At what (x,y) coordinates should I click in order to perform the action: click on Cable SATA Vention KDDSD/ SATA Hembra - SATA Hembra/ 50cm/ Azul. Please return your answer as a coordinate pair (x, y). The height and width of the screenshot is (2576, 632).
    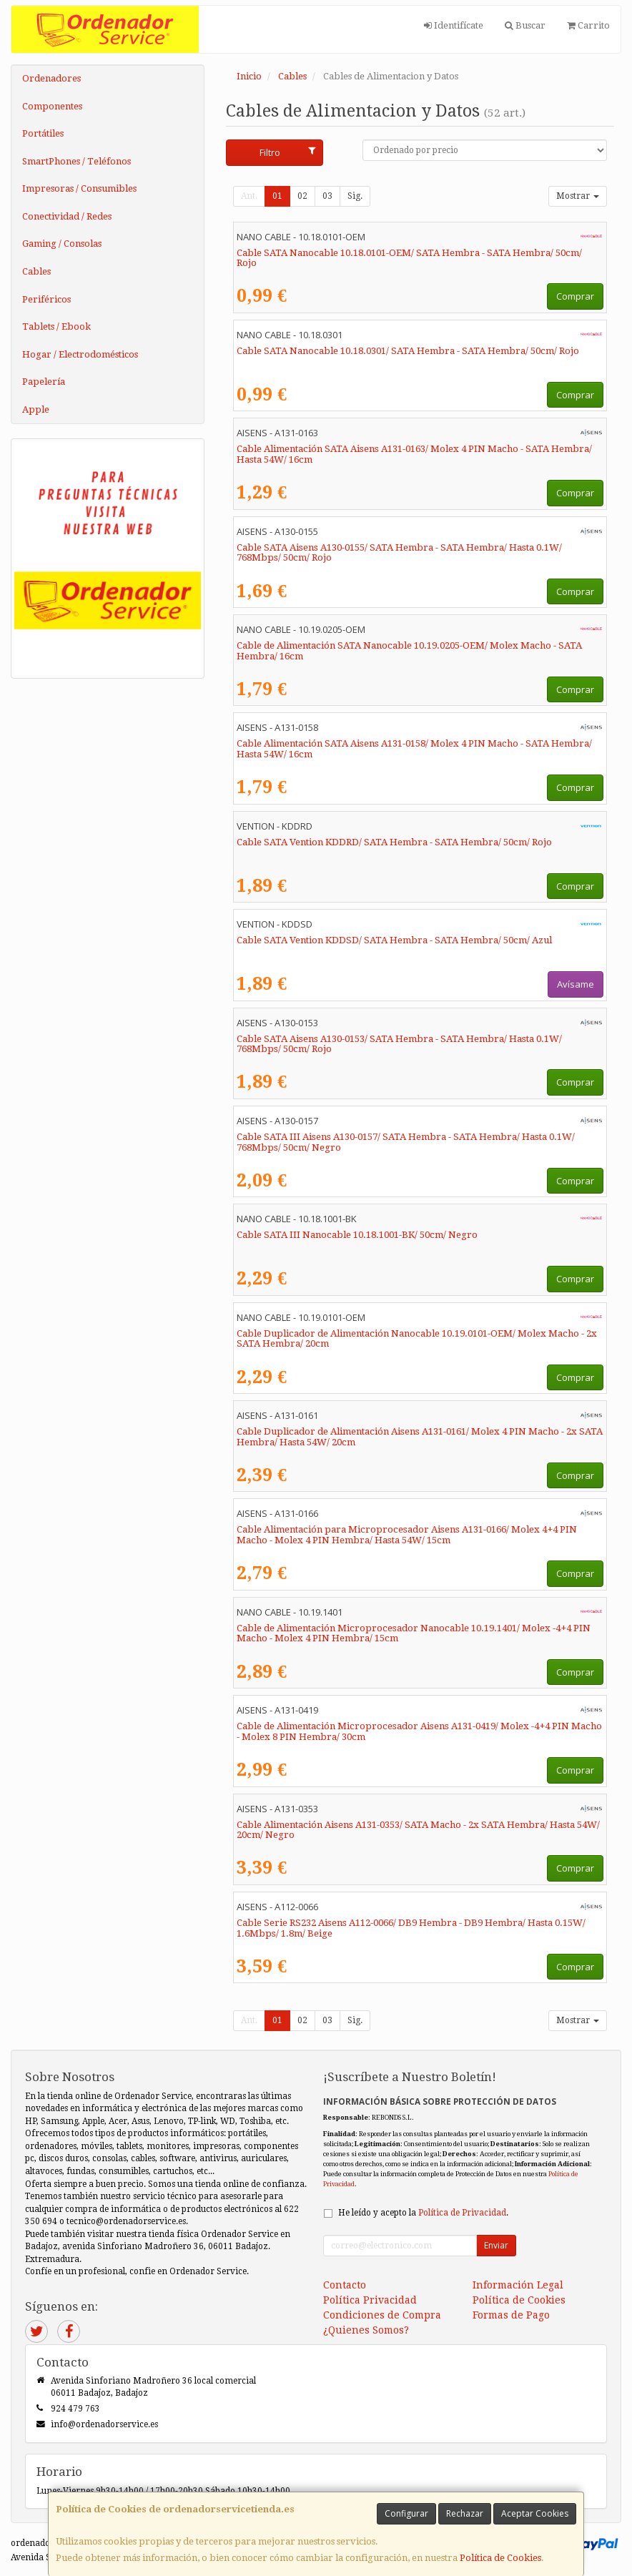
    Looking at the image, I should click on (394, 940).